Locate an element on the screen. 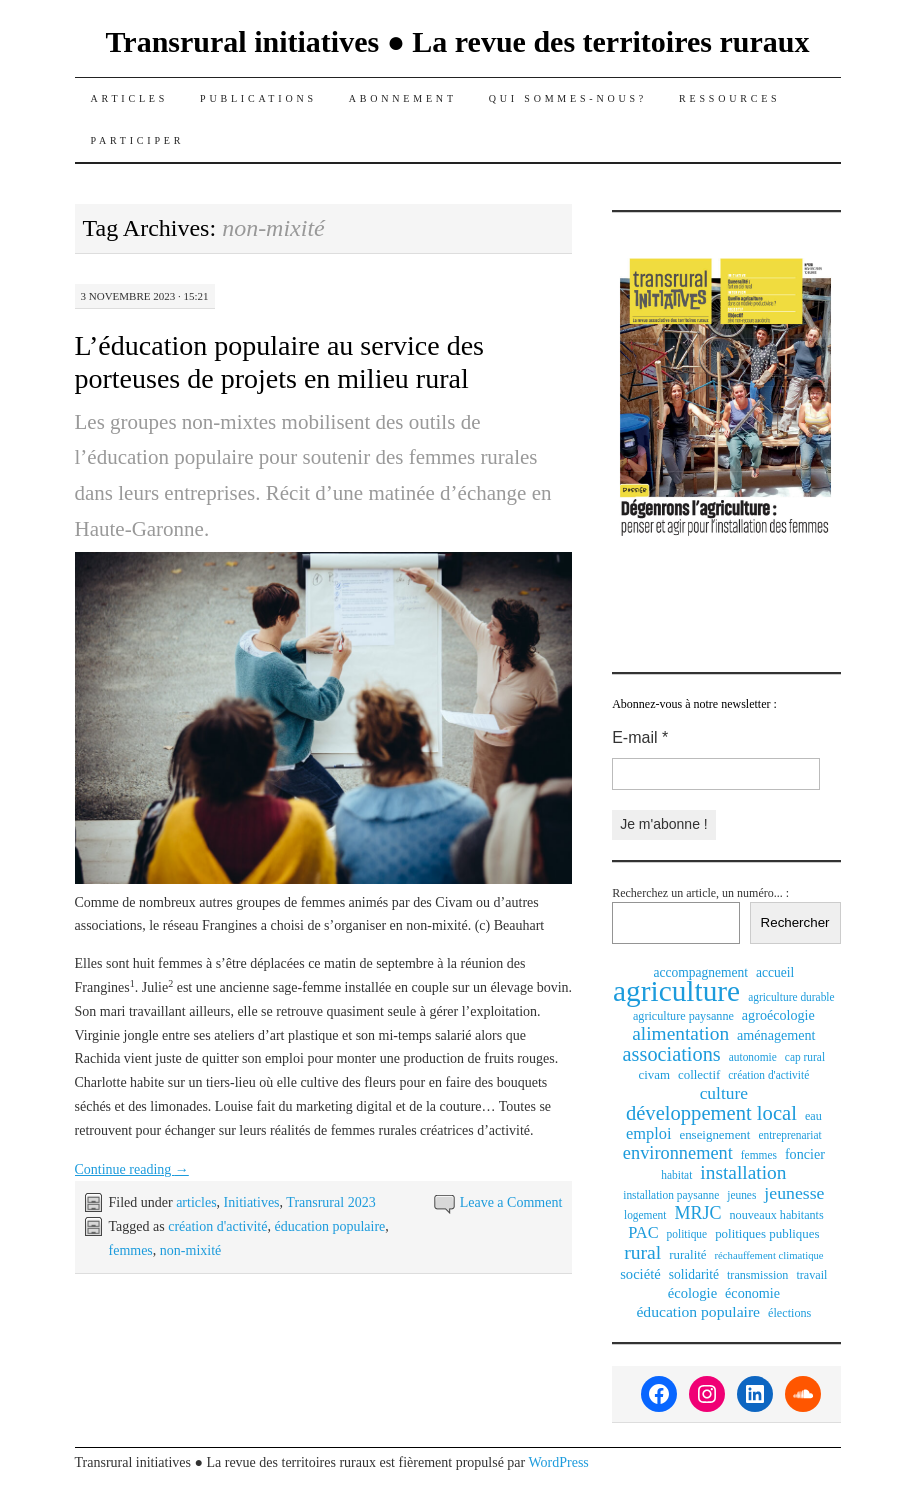  Transrural 2023 is located at coordinates (330, 1202).